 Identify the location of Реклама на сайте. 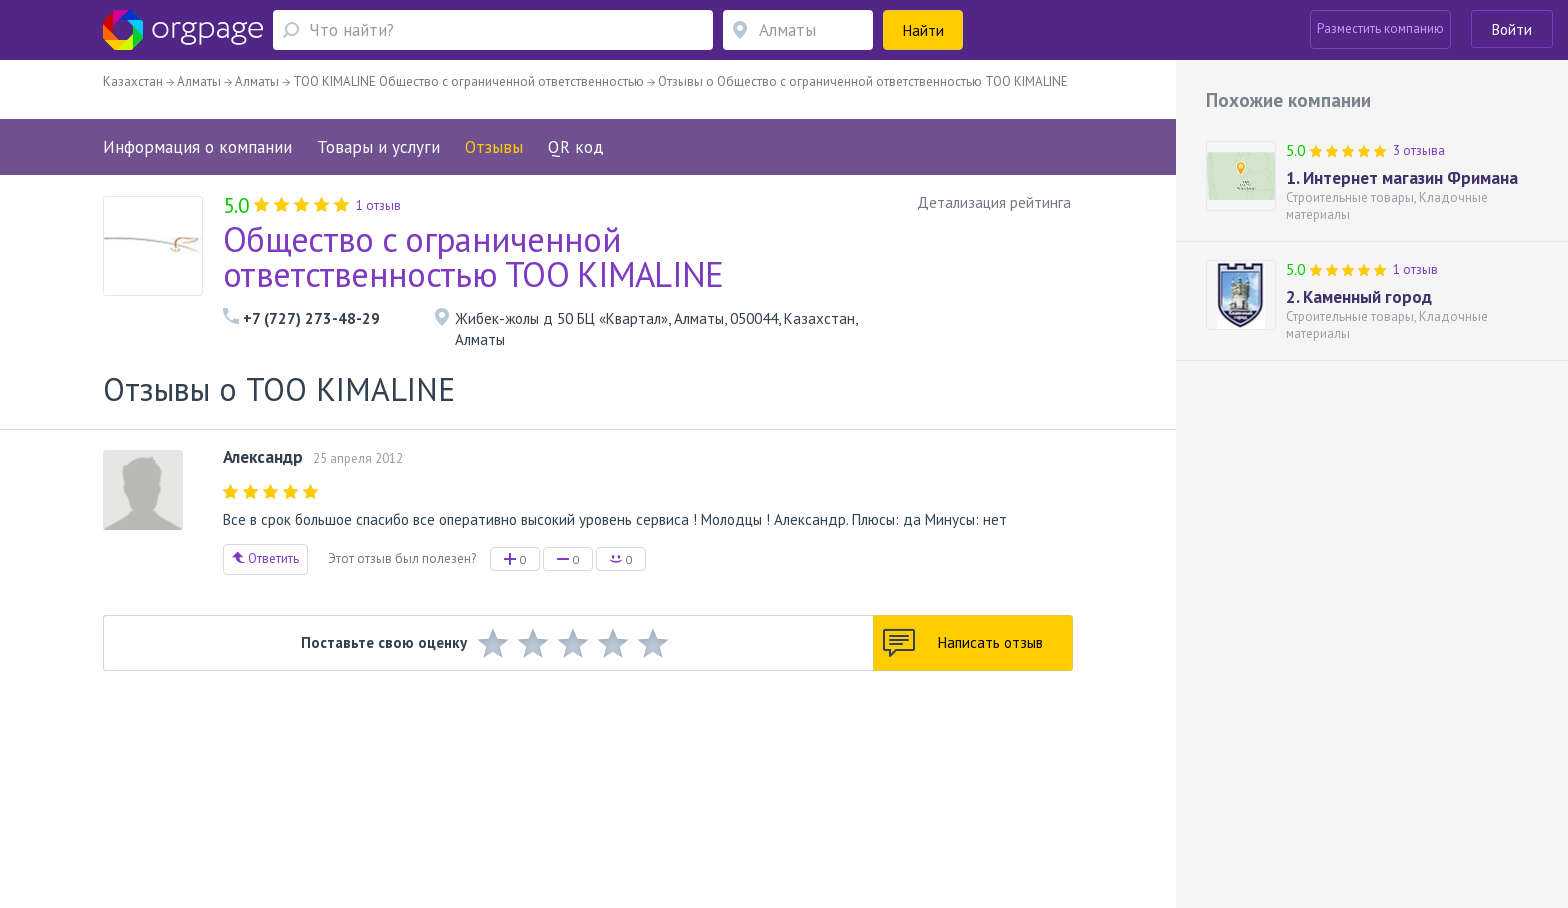
(421, 780).